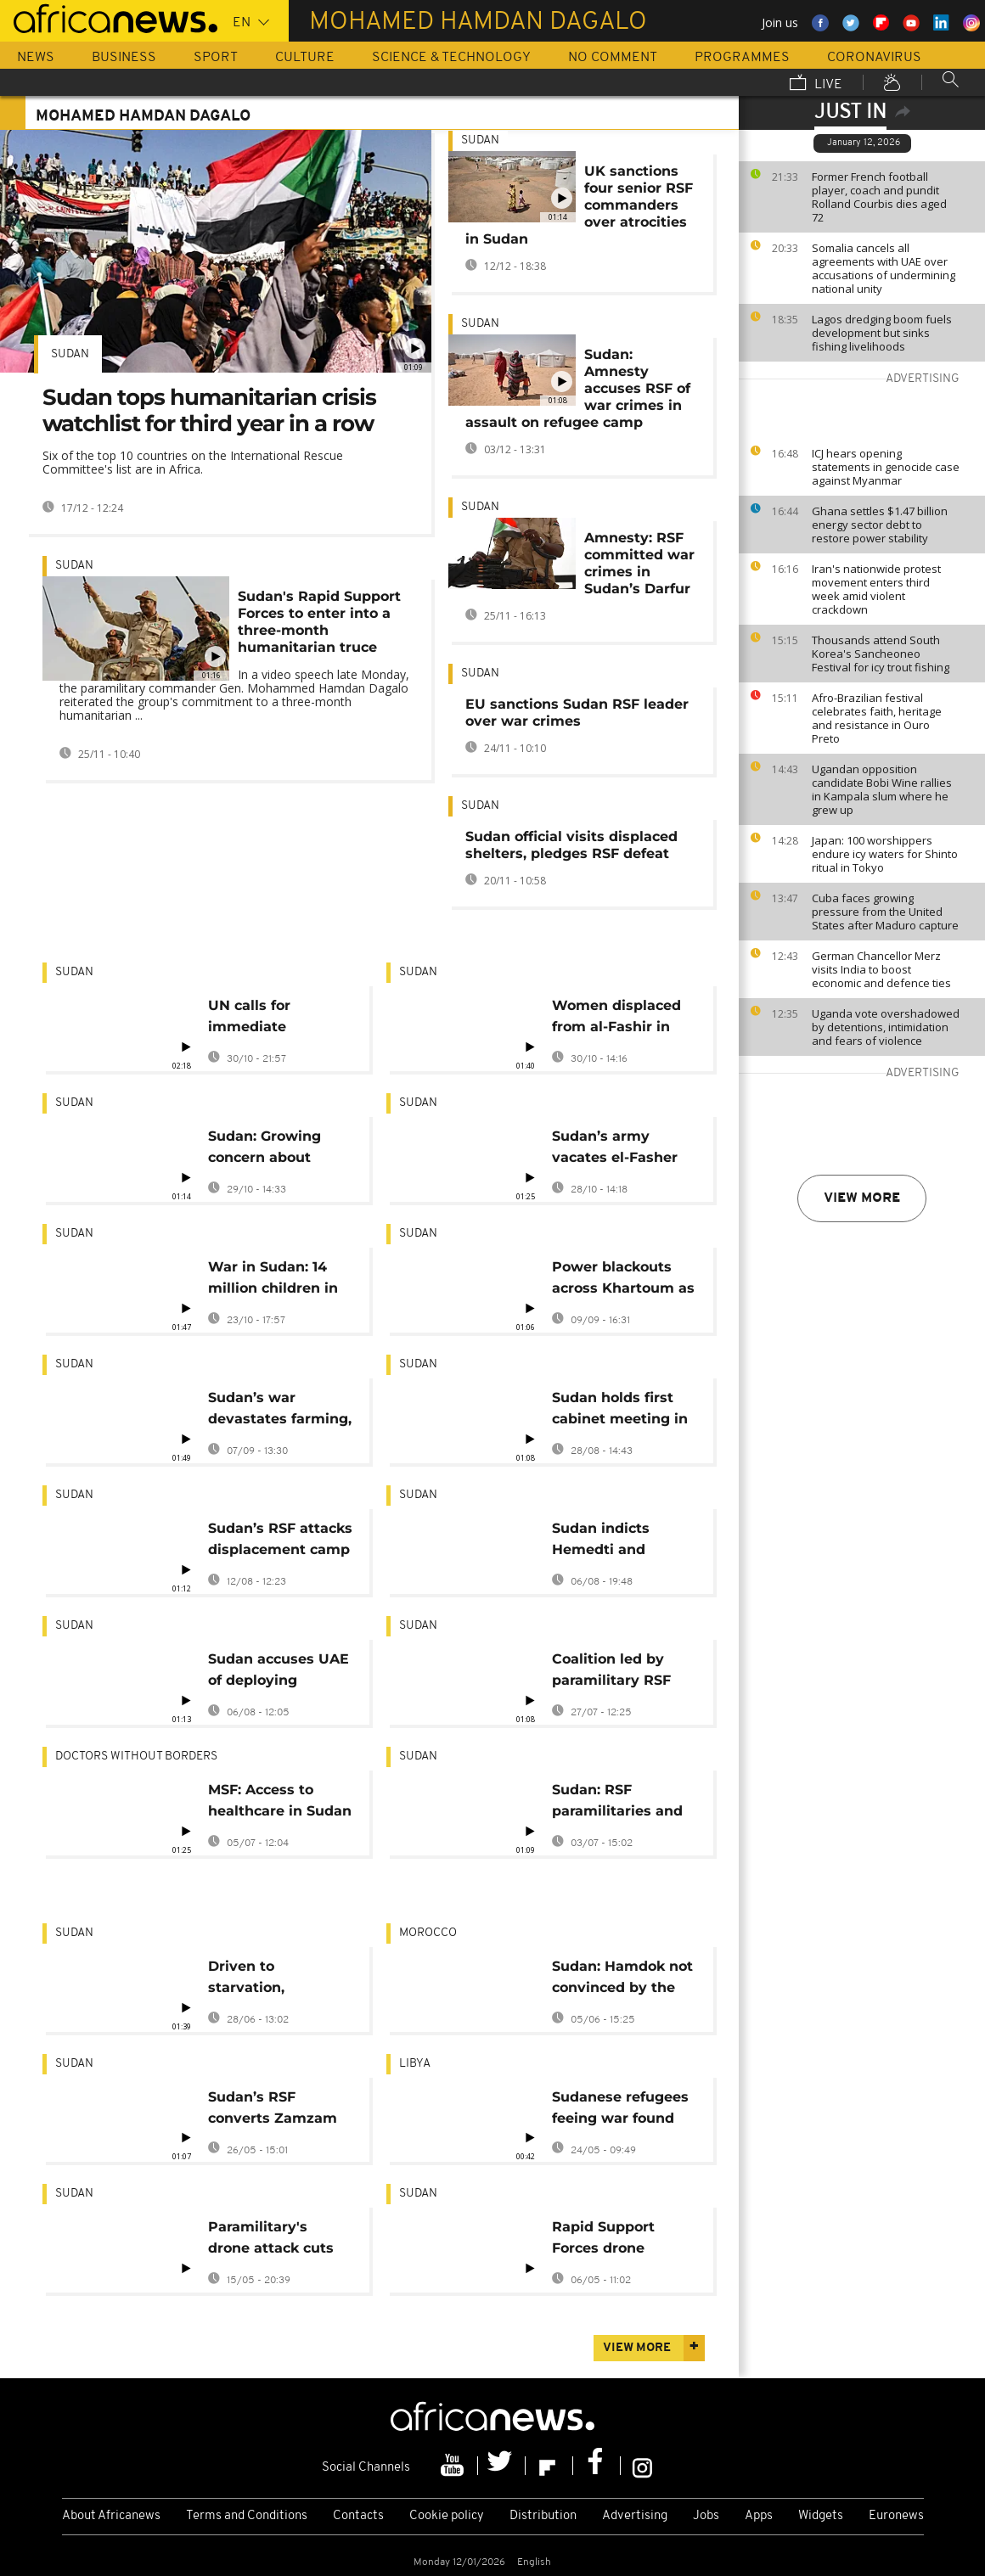  What do you see at coordinates (273, 1280) in the screenshot?
I see `War in Sudan: 14 million children in need of humanitarian assistance` at bounding box center [273, 1280].